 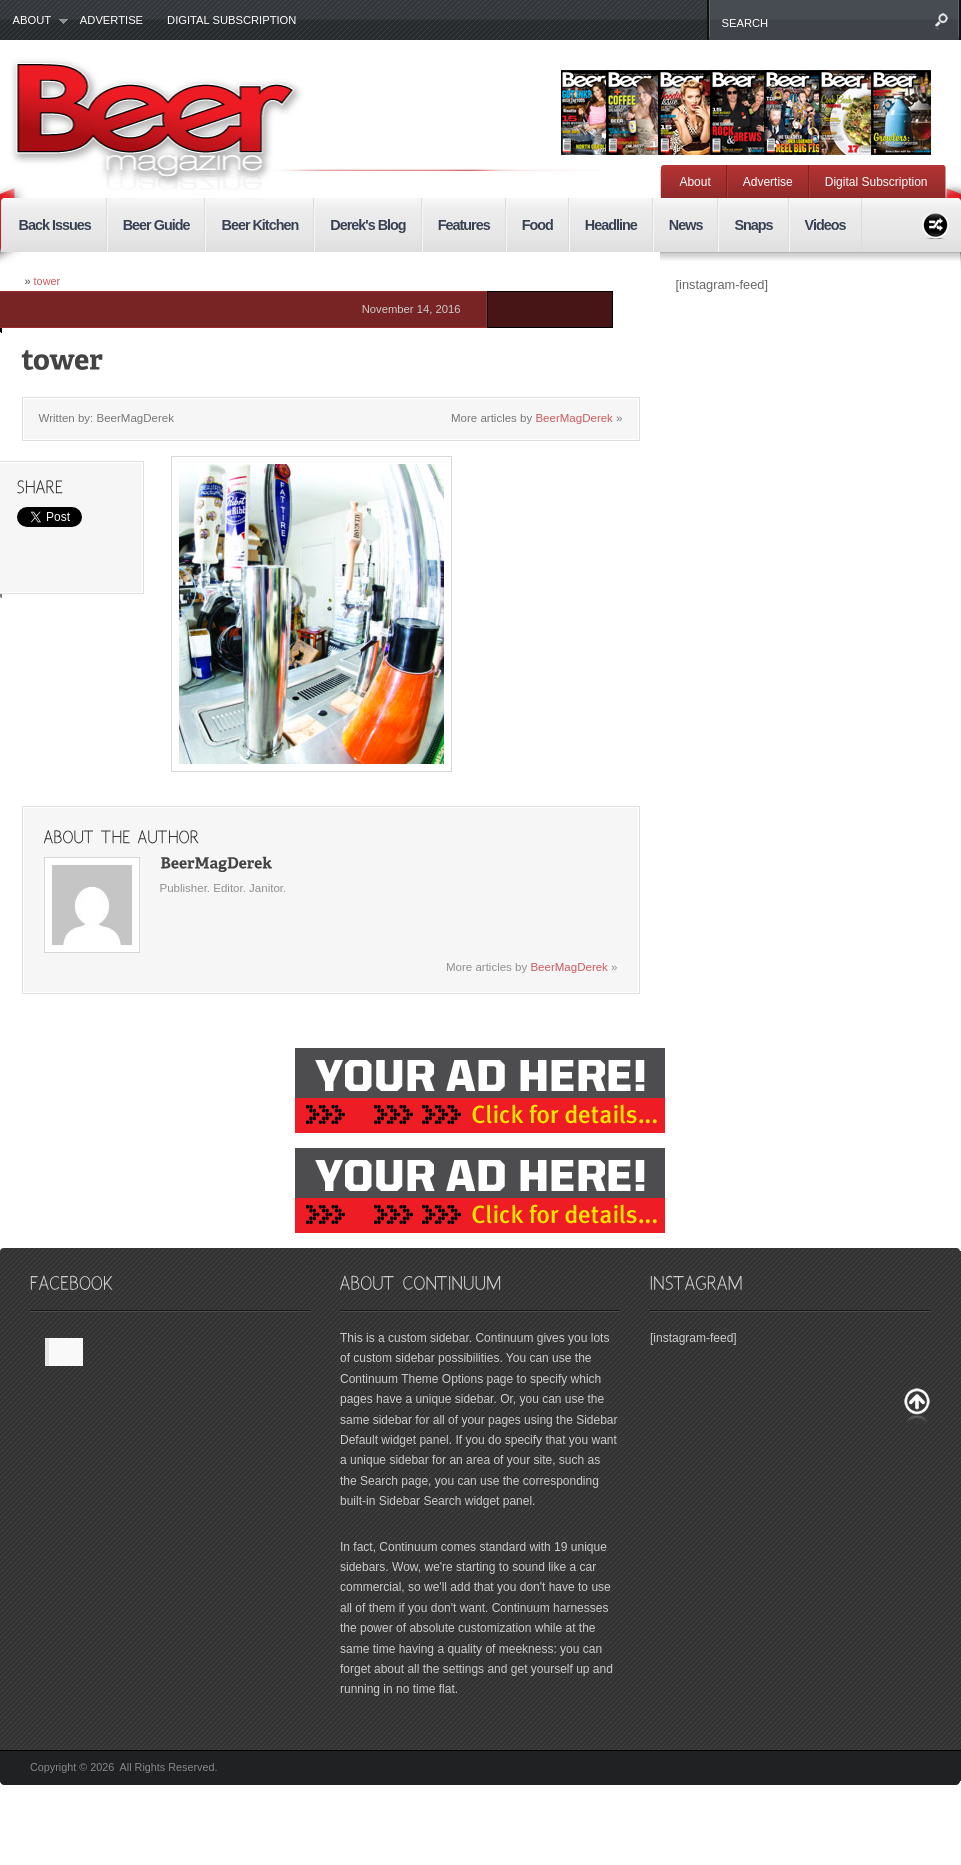 What do you see at coordinates (34, 21) in the screenshot?
I see `About` at bounding box center [34, 21].